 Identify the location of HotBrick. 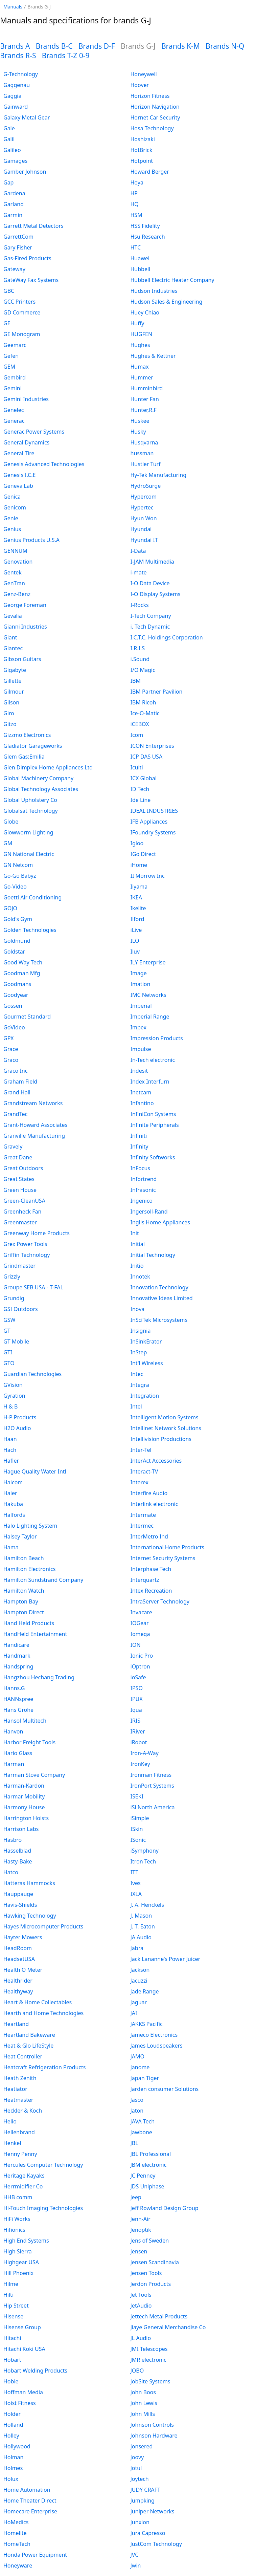
(142, 150).